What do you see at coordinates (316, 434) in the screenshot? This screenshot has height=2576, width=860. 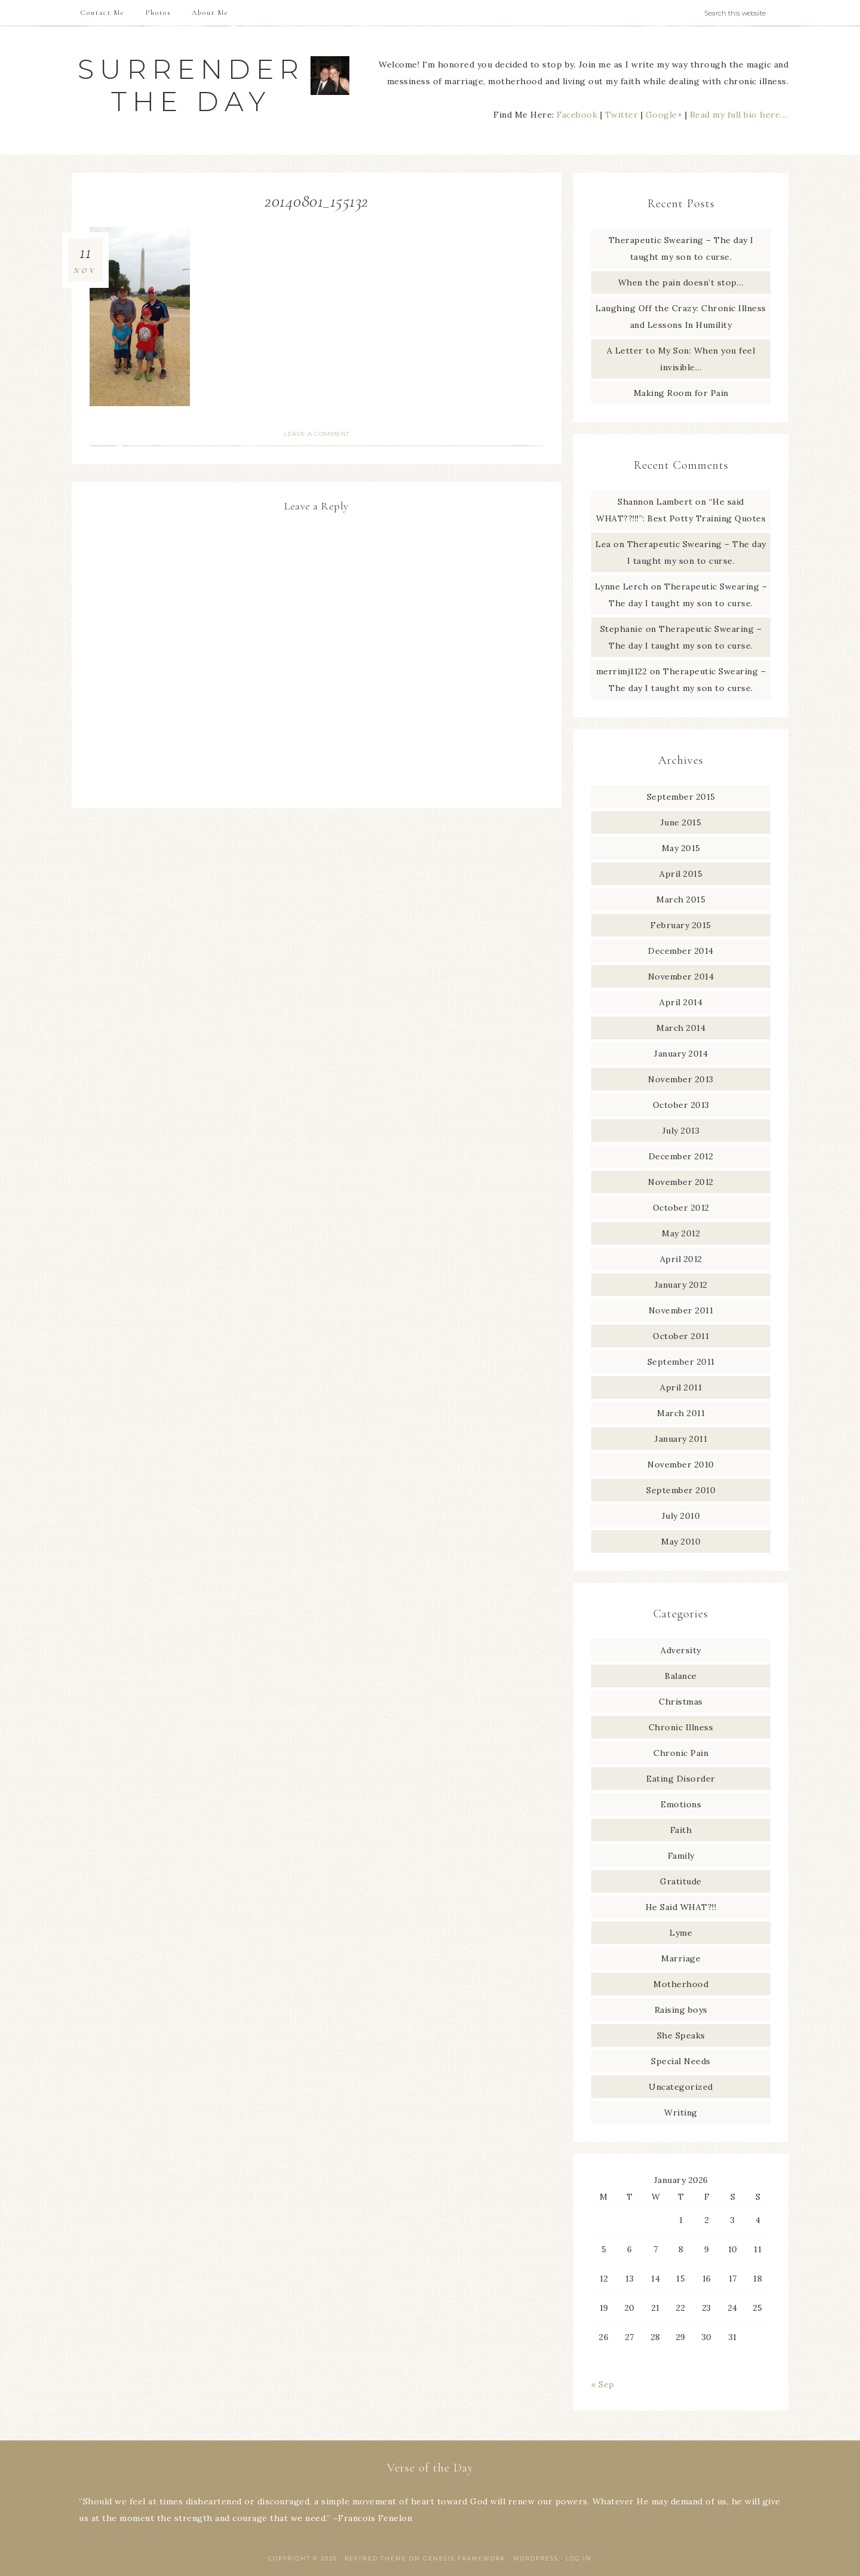 I see `Leave a Comment` at bounding box center [316, 434].